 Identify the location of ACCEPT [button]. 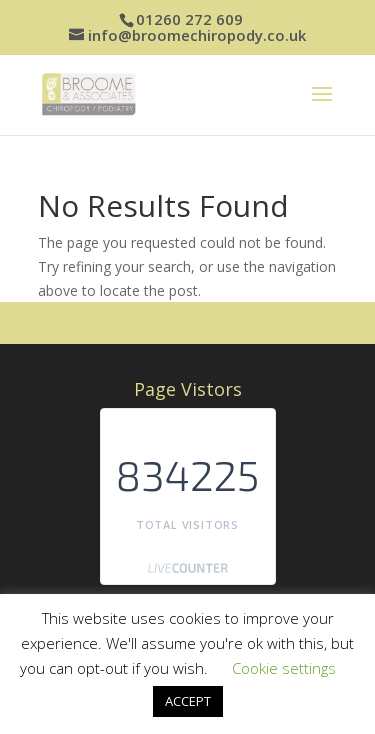
(188, 701).